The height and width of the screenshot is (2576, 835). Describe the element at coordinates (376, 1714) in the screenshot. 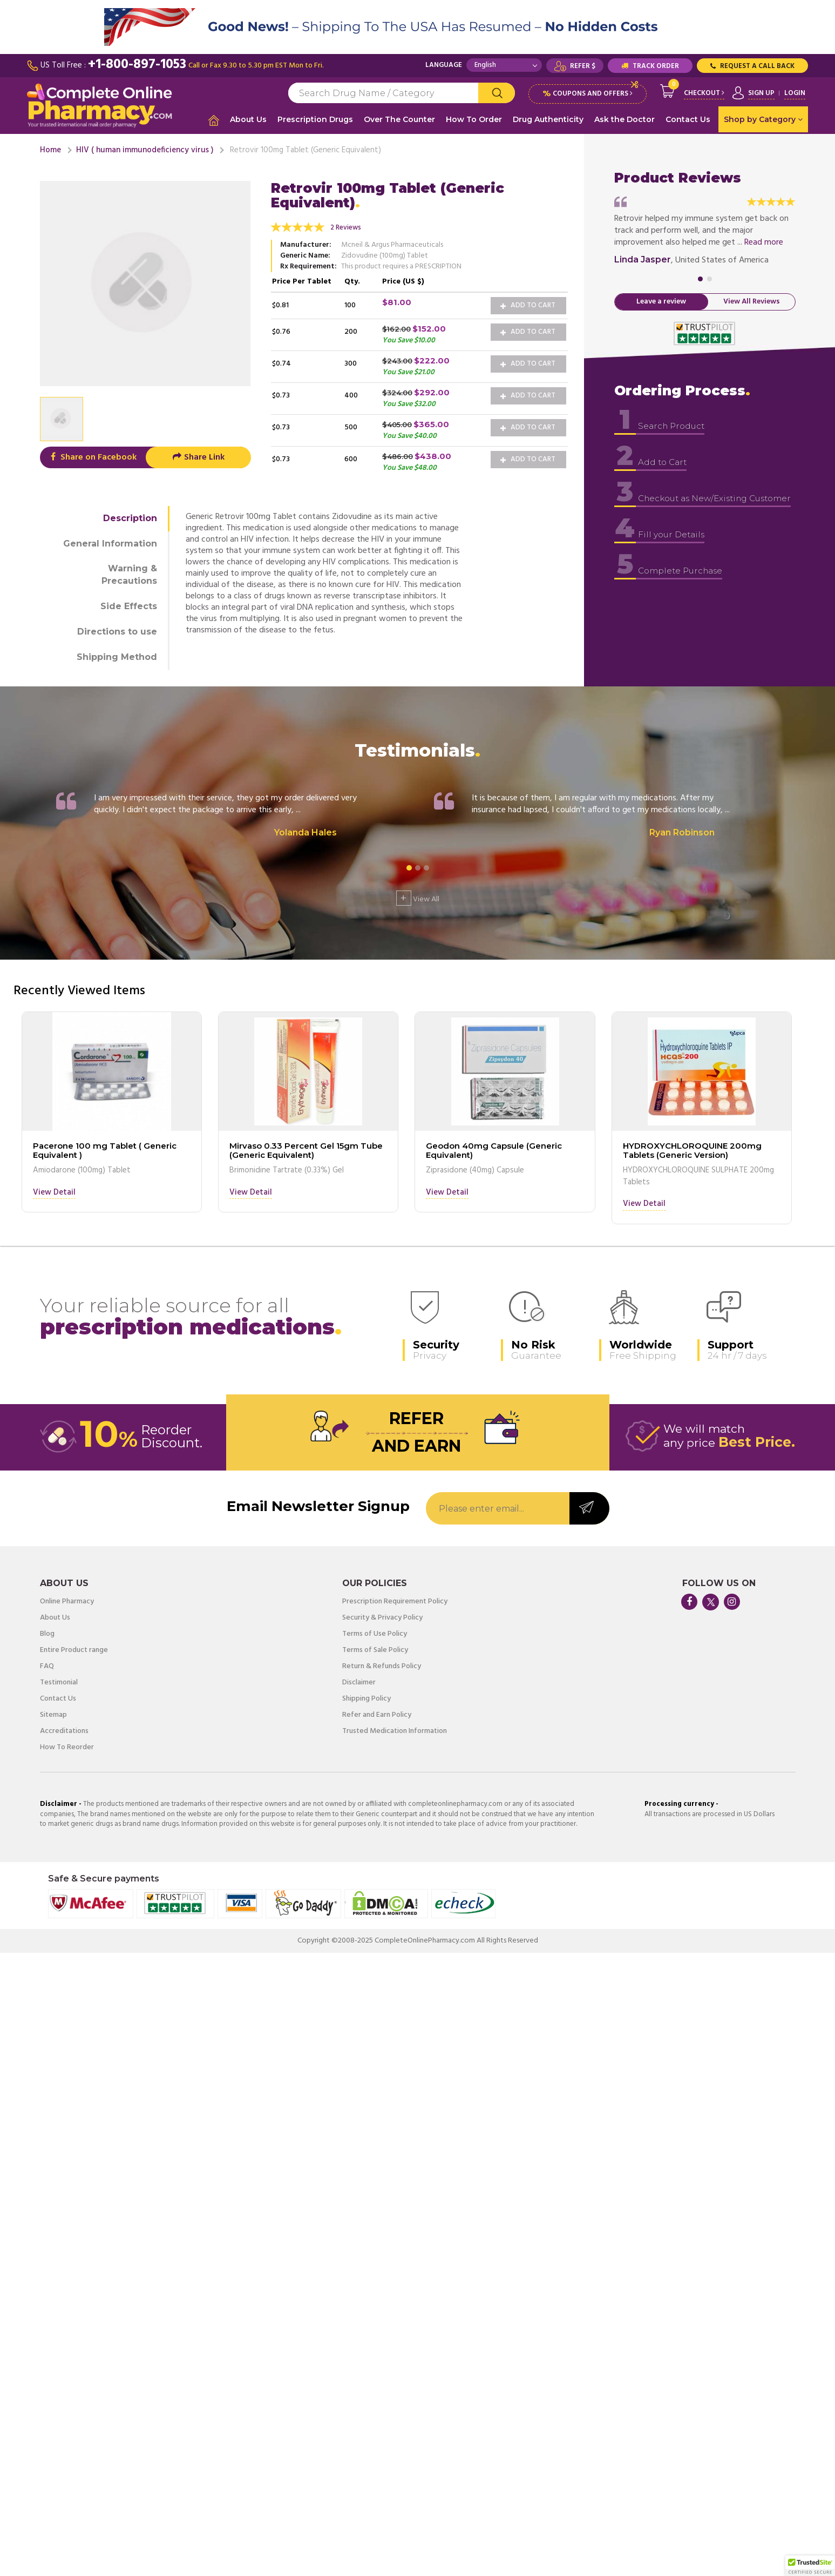

I see `Refer and Earn Policy` at that location.